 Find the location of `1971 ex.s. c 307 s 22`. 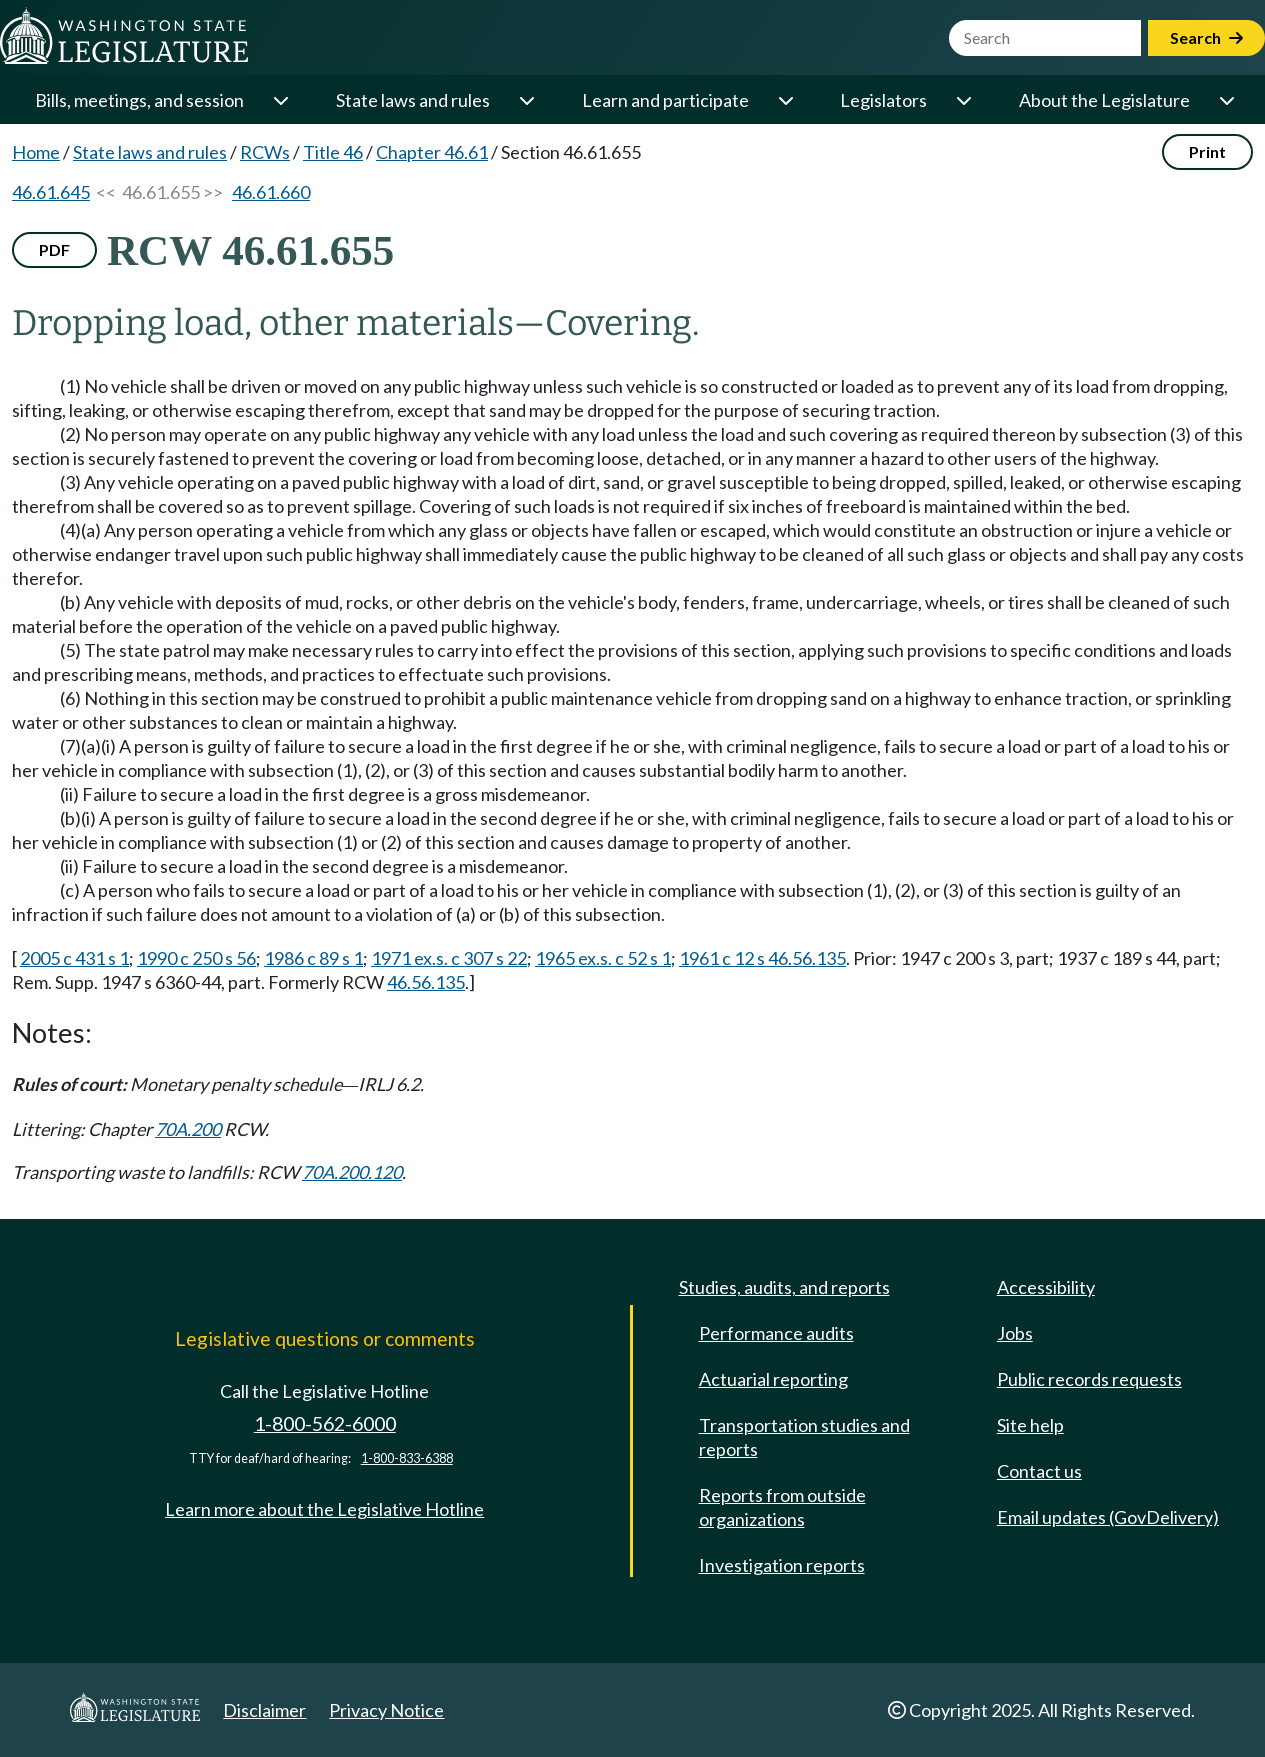

1971 ex.s. c 307 s 22 is located at coordinates (449, 958).